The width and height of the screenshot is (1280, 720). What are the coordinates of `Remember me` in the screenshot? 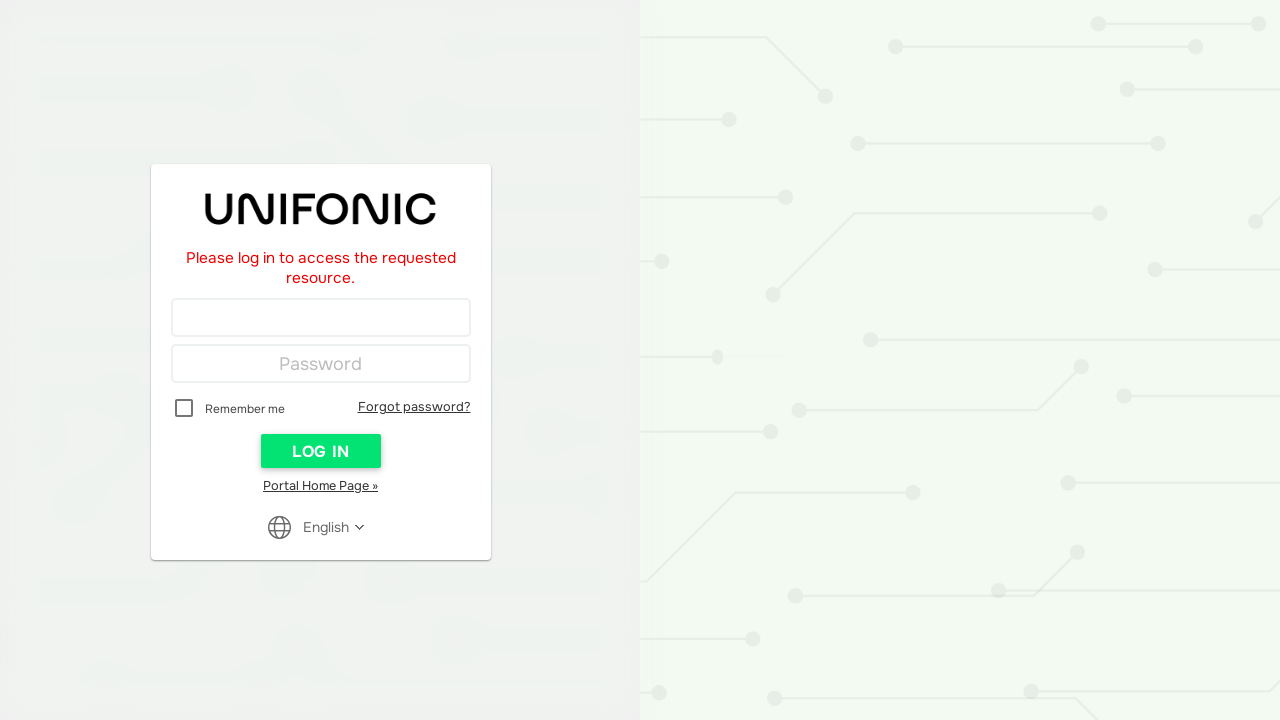 It's located at (245, 409).